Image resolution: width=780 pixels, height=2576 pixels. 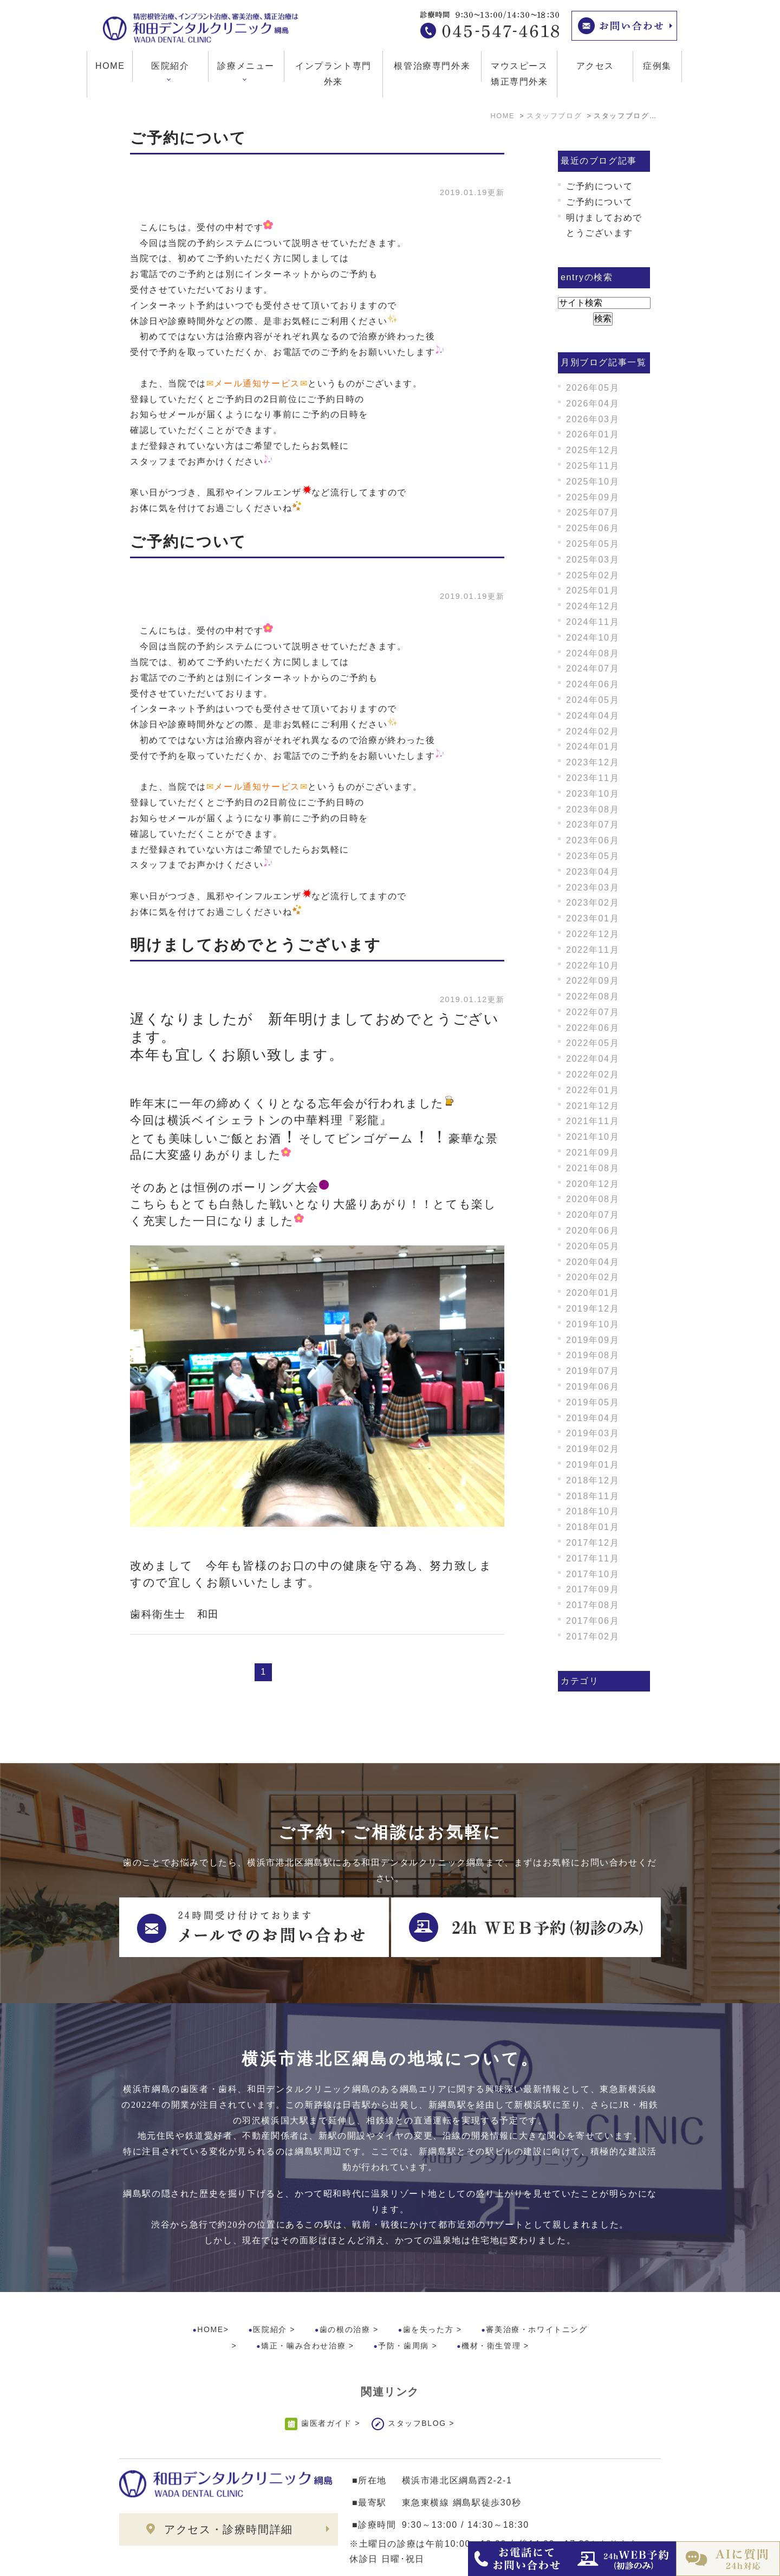 I want to click on 2017年02月, so click(x=592, y=1636).